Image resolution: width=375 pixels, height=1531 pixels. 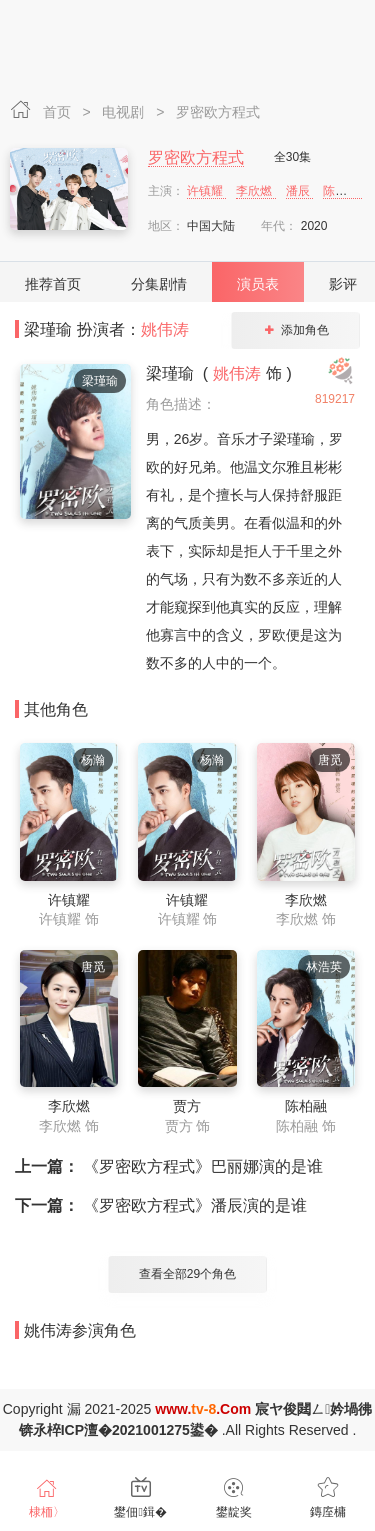 I want to click on 罗密欧方程式, so click(x=218, y=112).